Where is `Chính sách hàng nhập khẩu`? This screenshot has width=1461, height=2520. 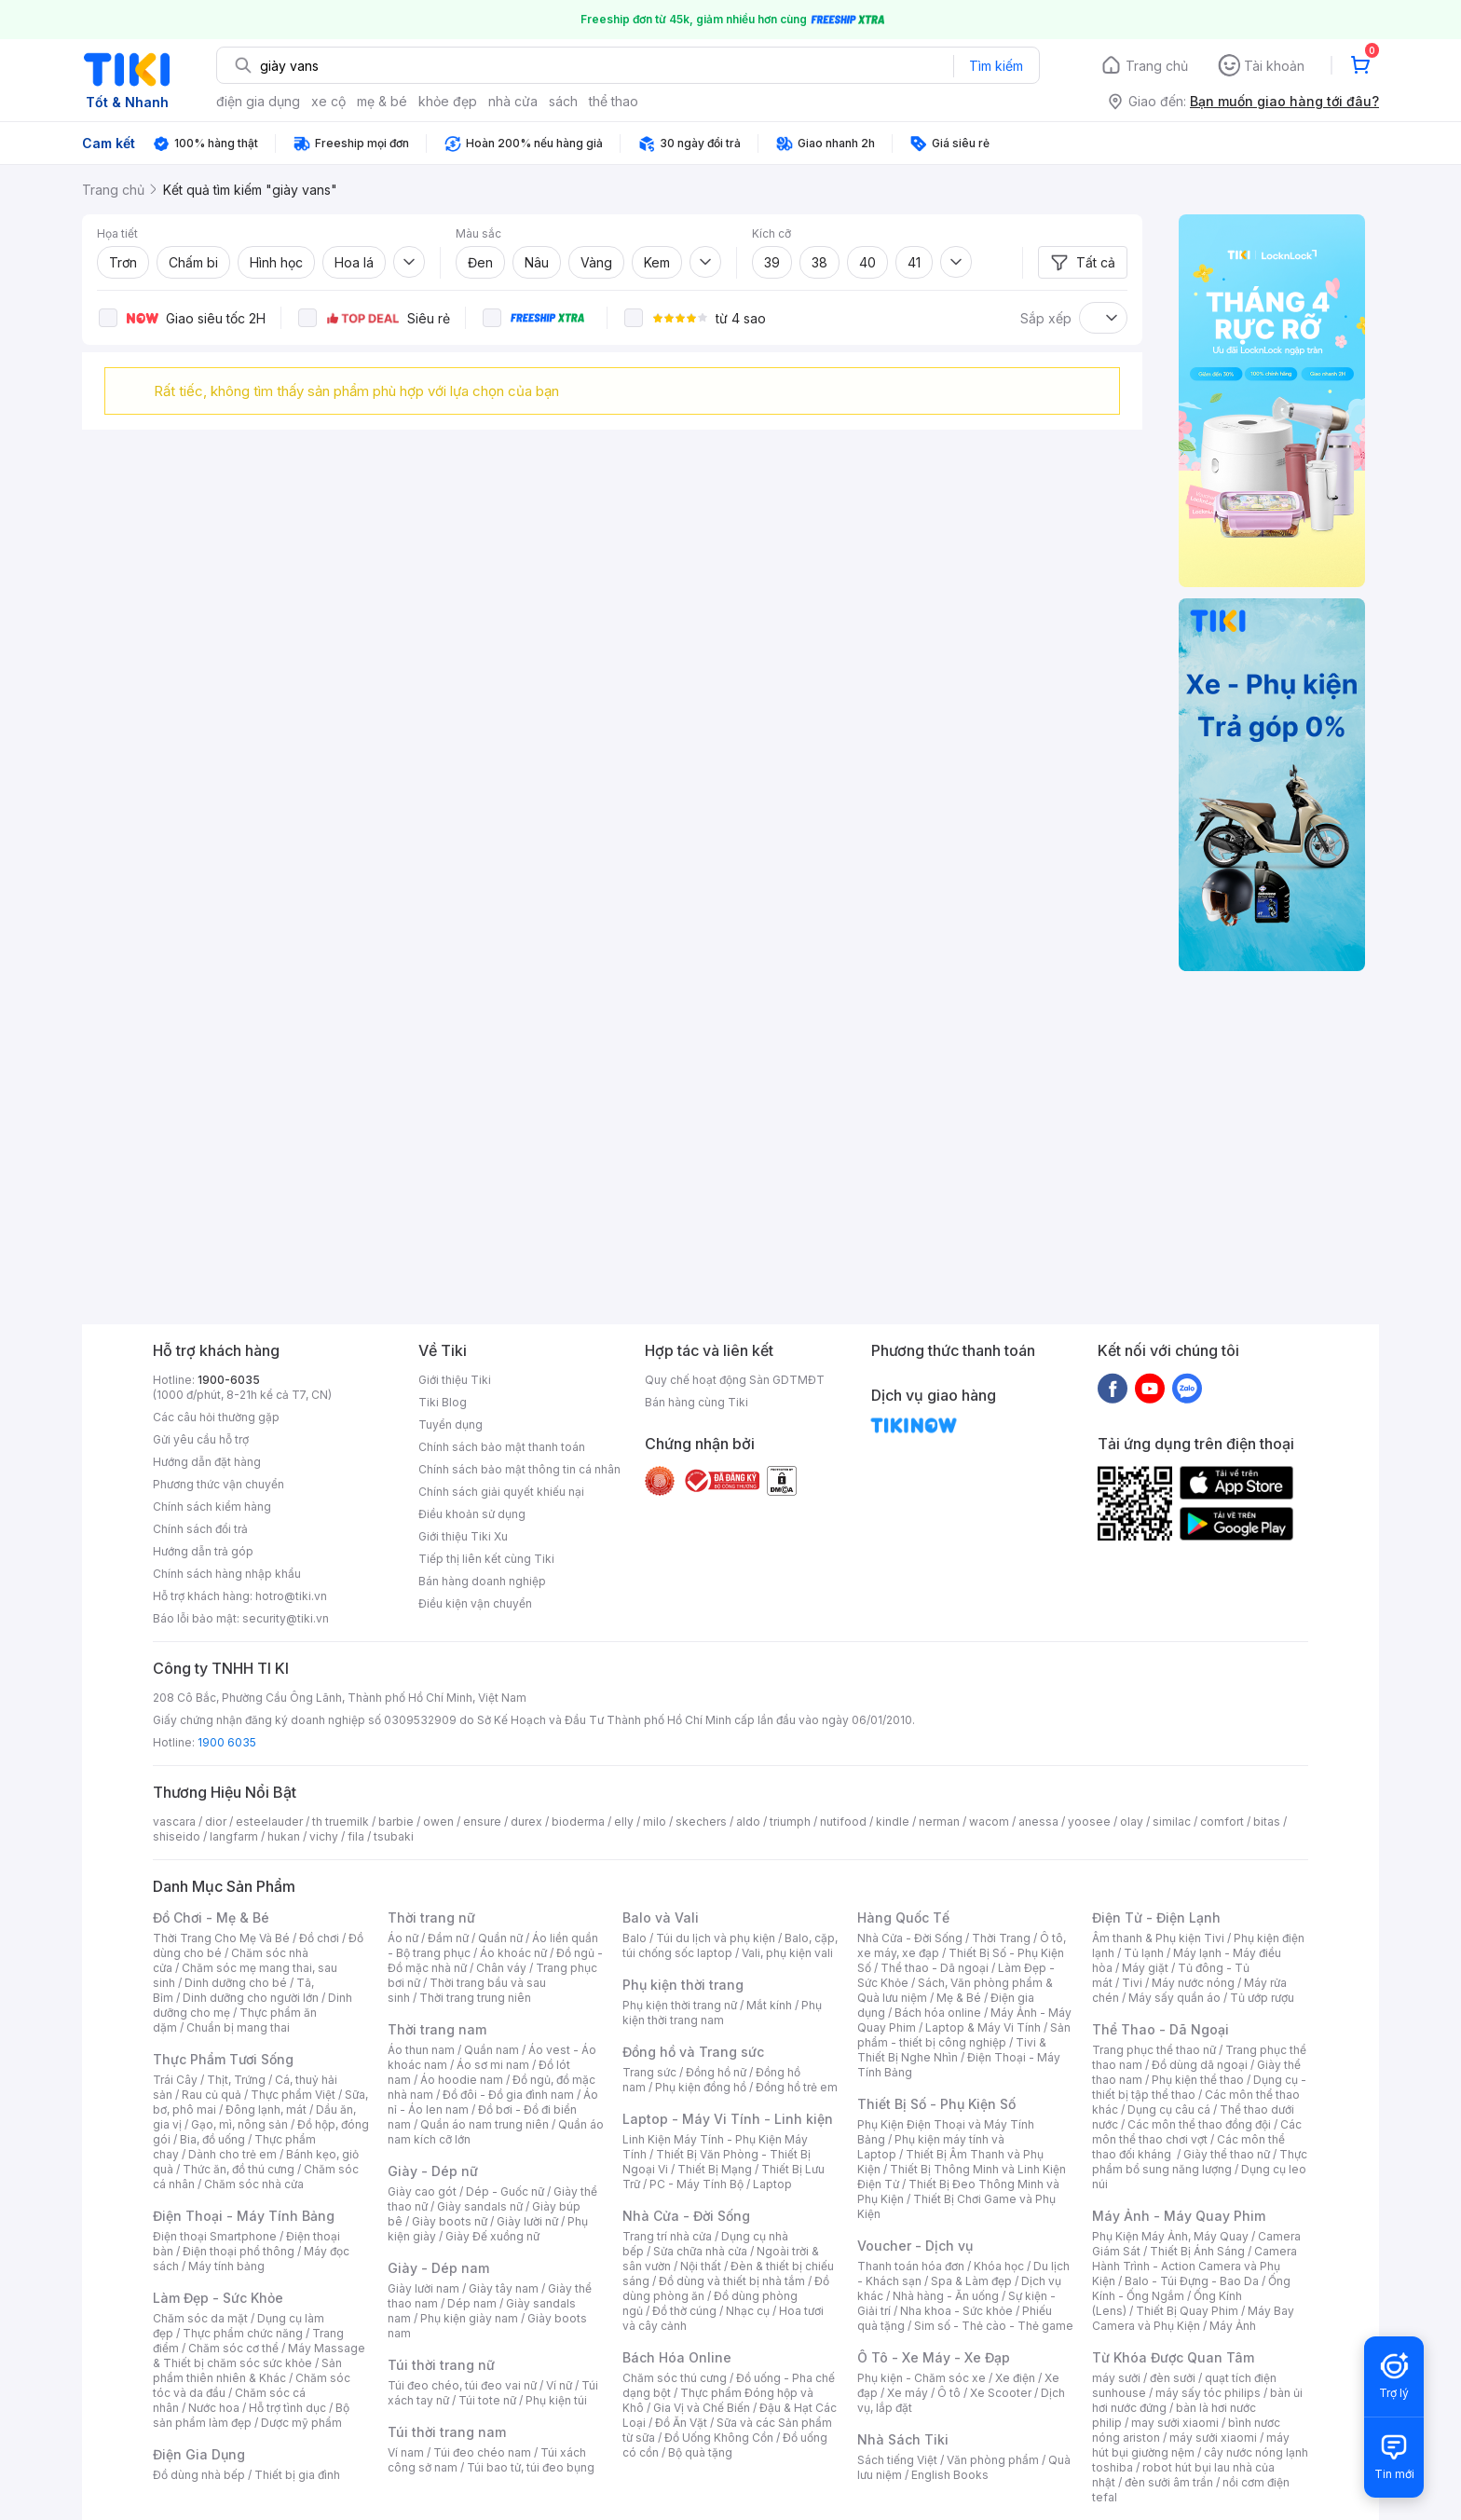 Chính sách hàng nhập khẩu is located at coordinates (227, 1574).